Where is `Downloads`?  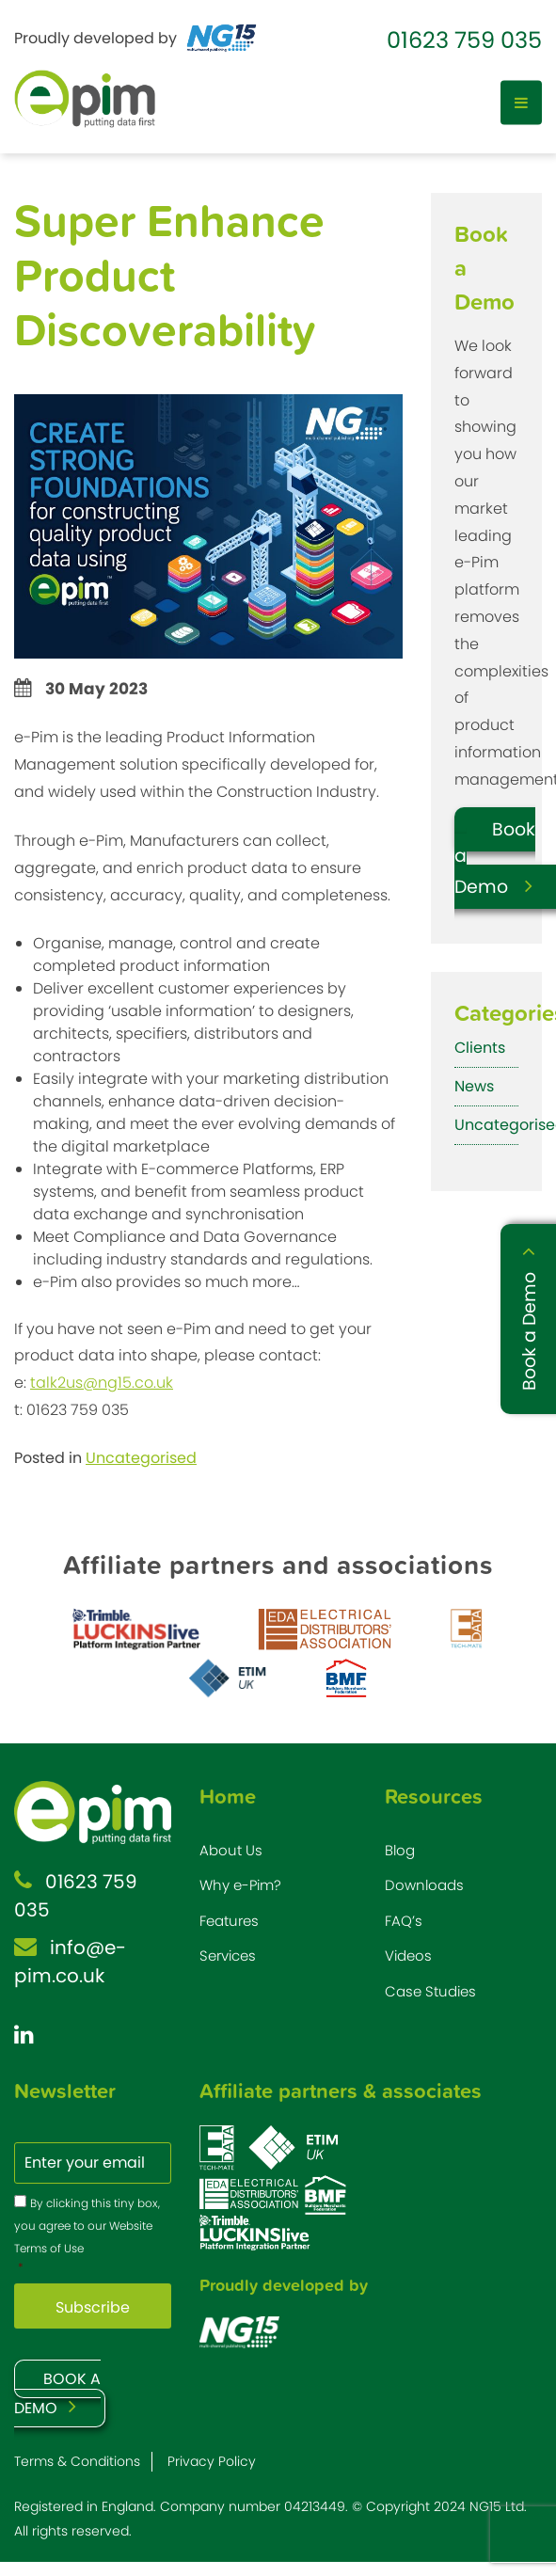 Downloads is located at coordinates (424, 1885).